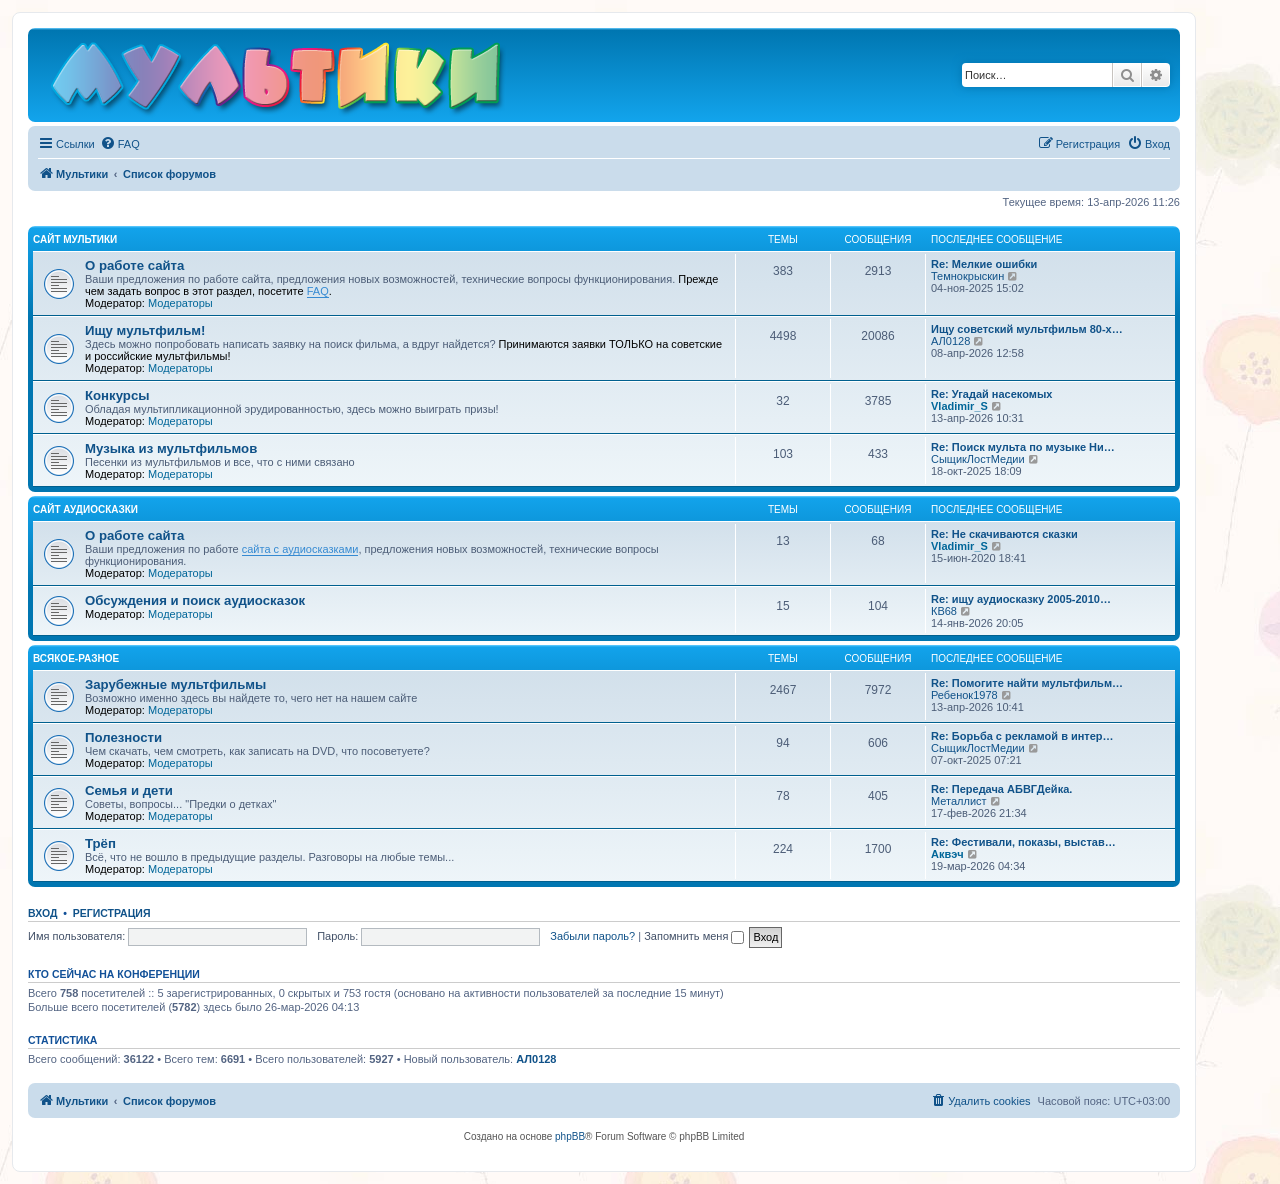 The height and width of the screenshot is (1184, 1280). Describe the element at coordinates (117, 395) in the screenshot. I see `Конкурсы` at that location.